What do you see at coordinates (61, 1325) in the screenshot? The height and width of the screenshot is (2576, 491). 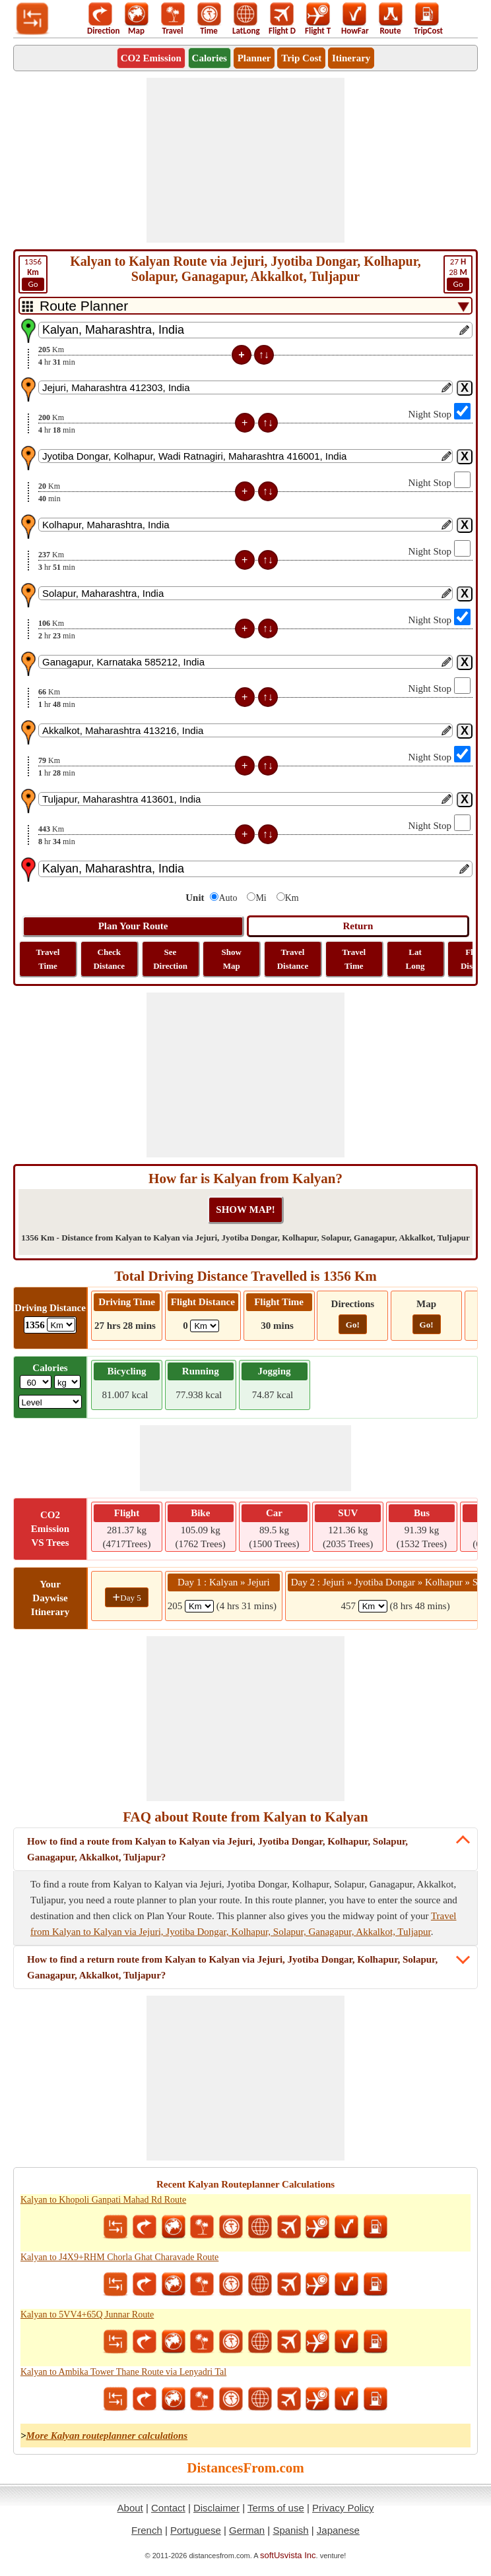 I see `[ddlDrivingDistance]` at bounding box center [61, 1325].